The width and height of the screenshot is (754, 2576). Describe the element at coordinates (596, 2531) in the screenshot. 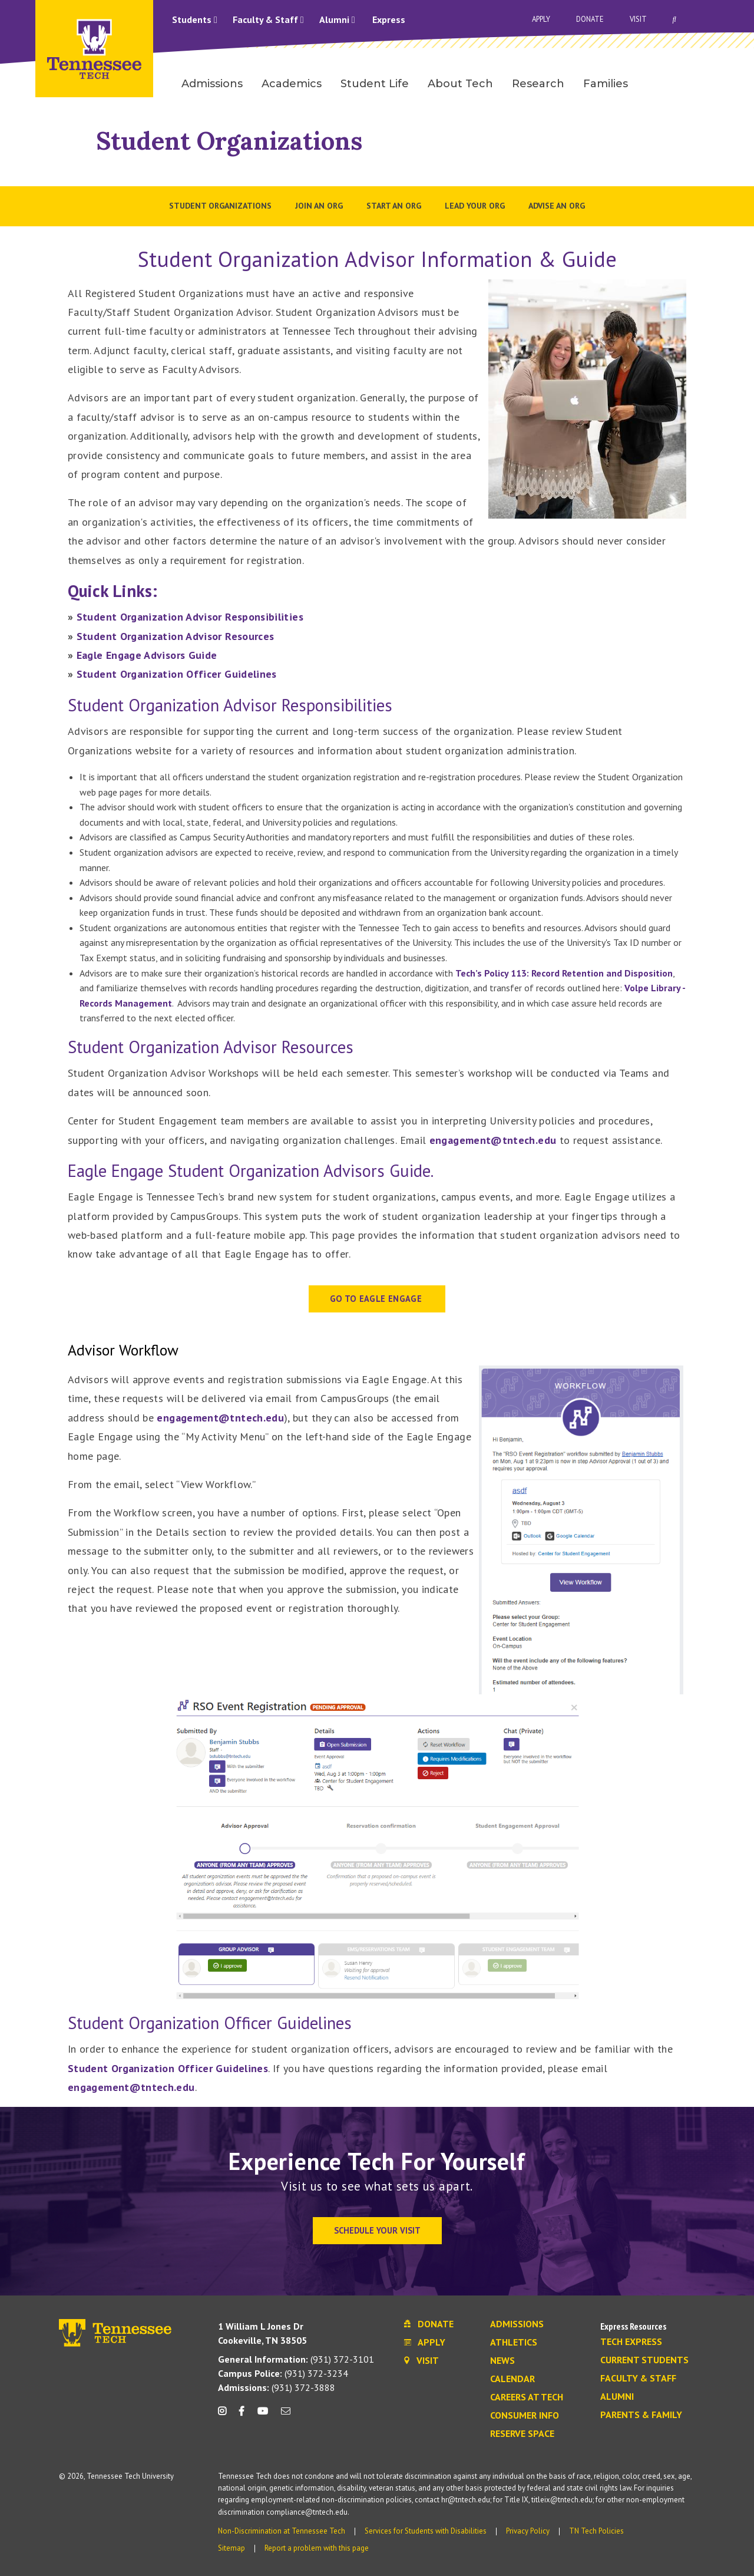

I see `TN Tech Policies` at that location.